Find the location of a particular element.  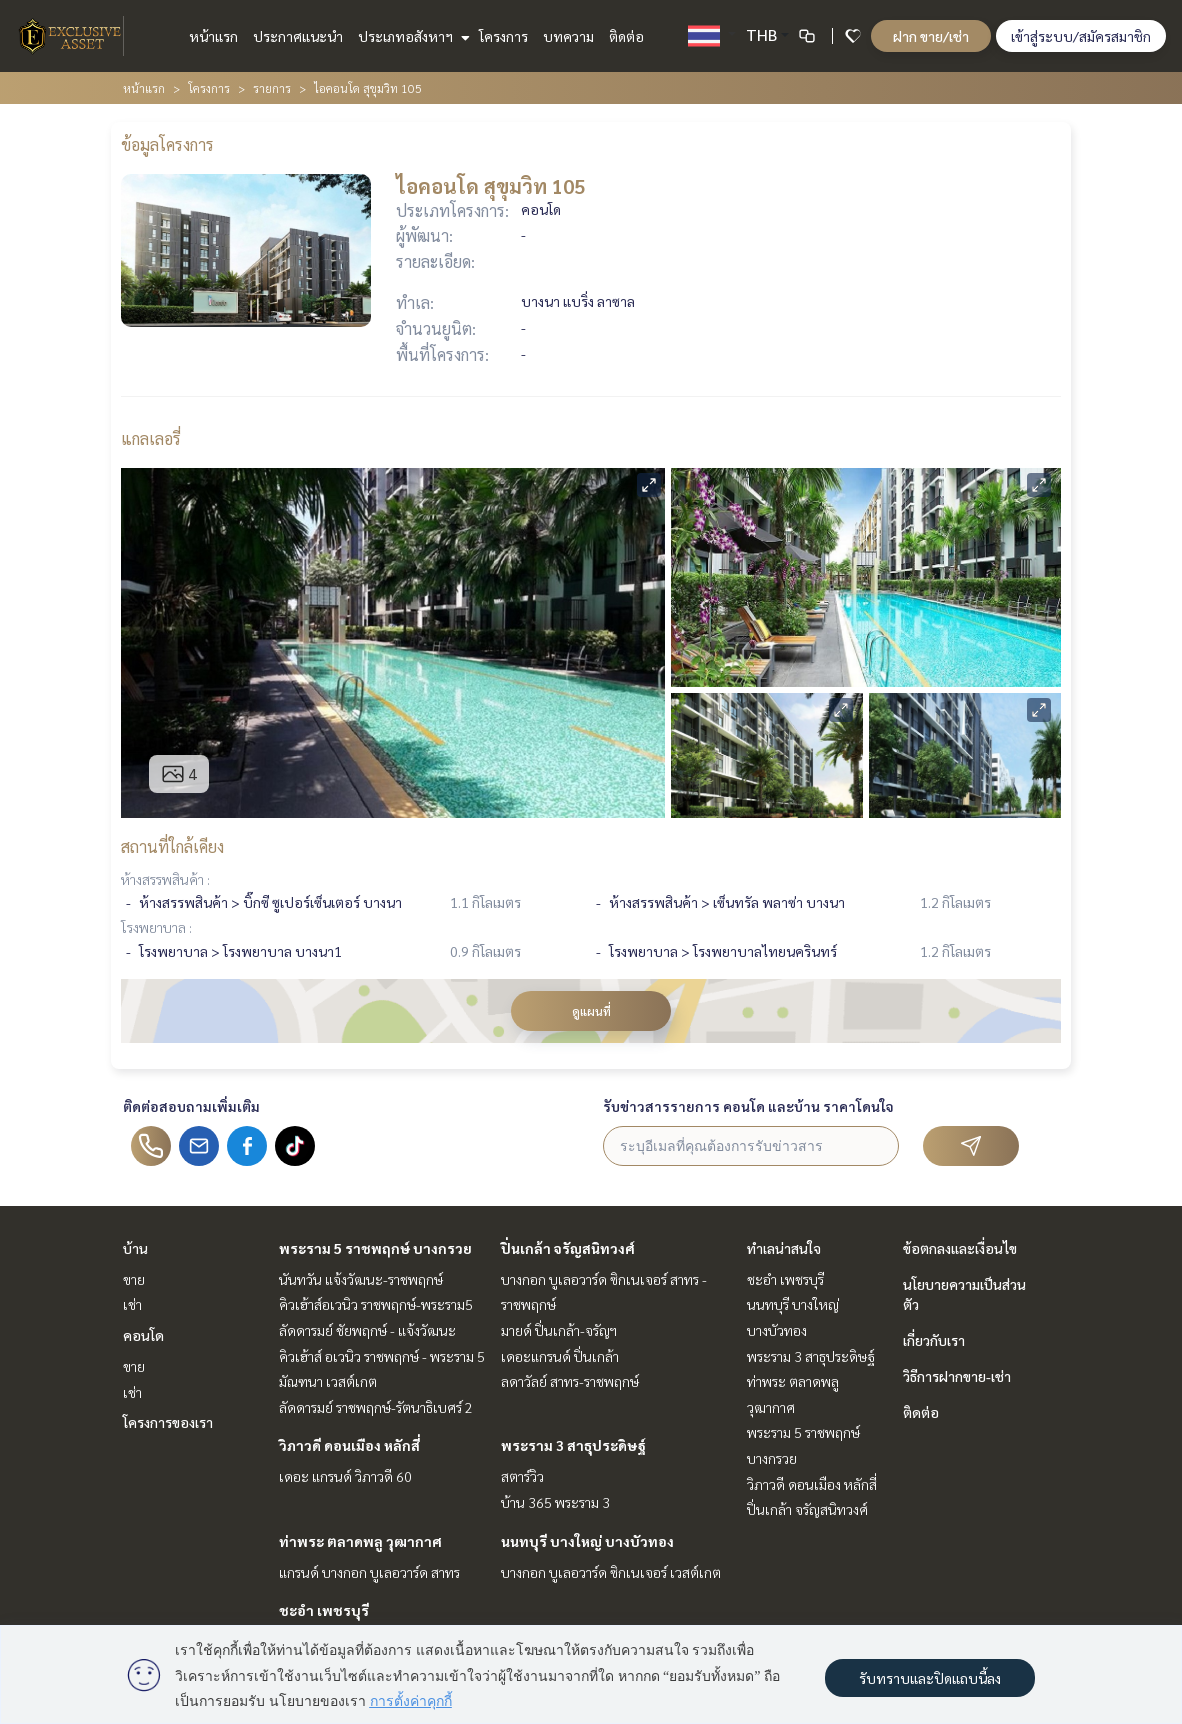

ประเภทอสังหาฯ is located at coordinates (411, 36).